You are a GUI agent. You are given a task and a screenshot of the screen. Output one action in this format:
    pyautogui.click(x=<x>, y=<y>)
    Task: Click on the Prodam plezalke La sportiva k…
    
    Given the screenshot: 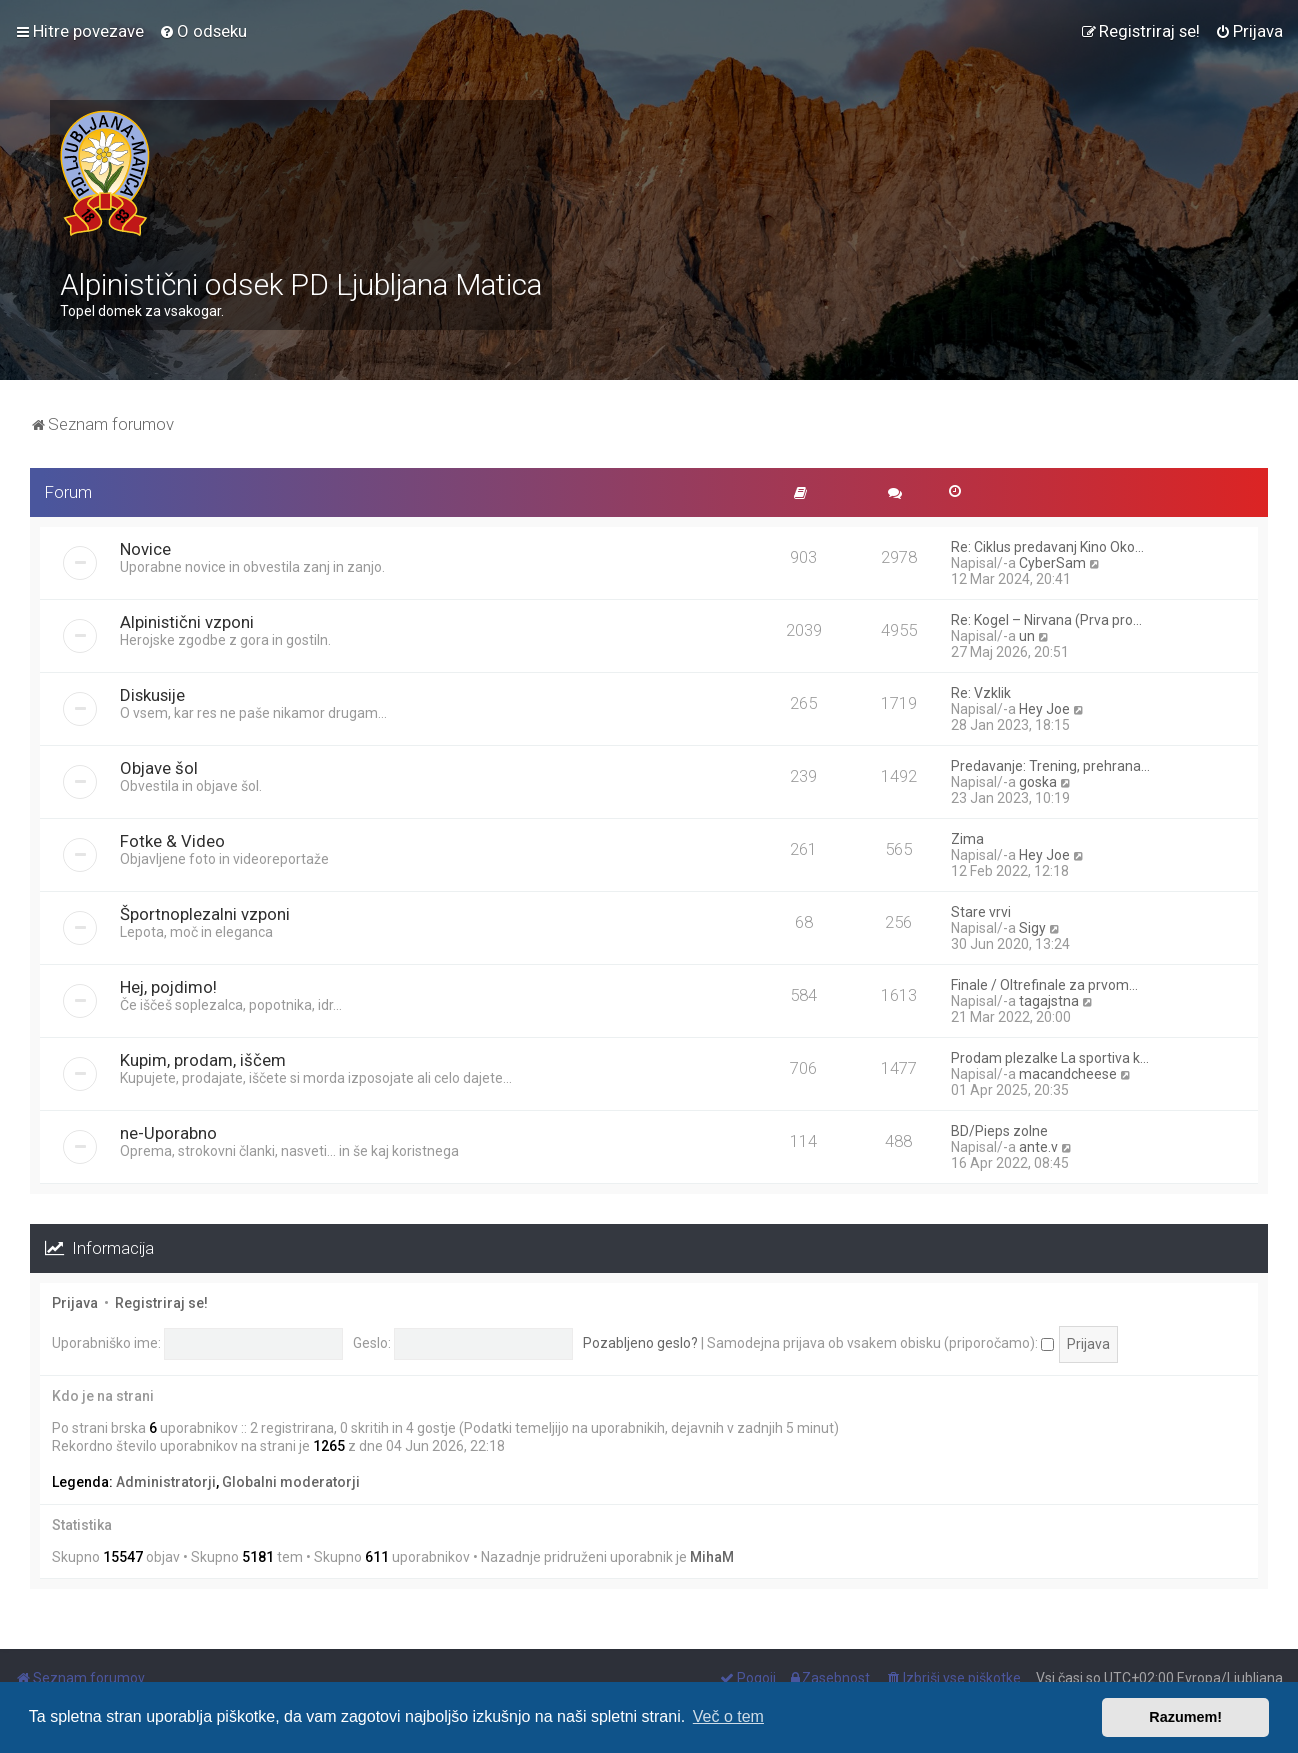 What is the action you would take?
    pyautogui.click(x=1050, y=1058)
    